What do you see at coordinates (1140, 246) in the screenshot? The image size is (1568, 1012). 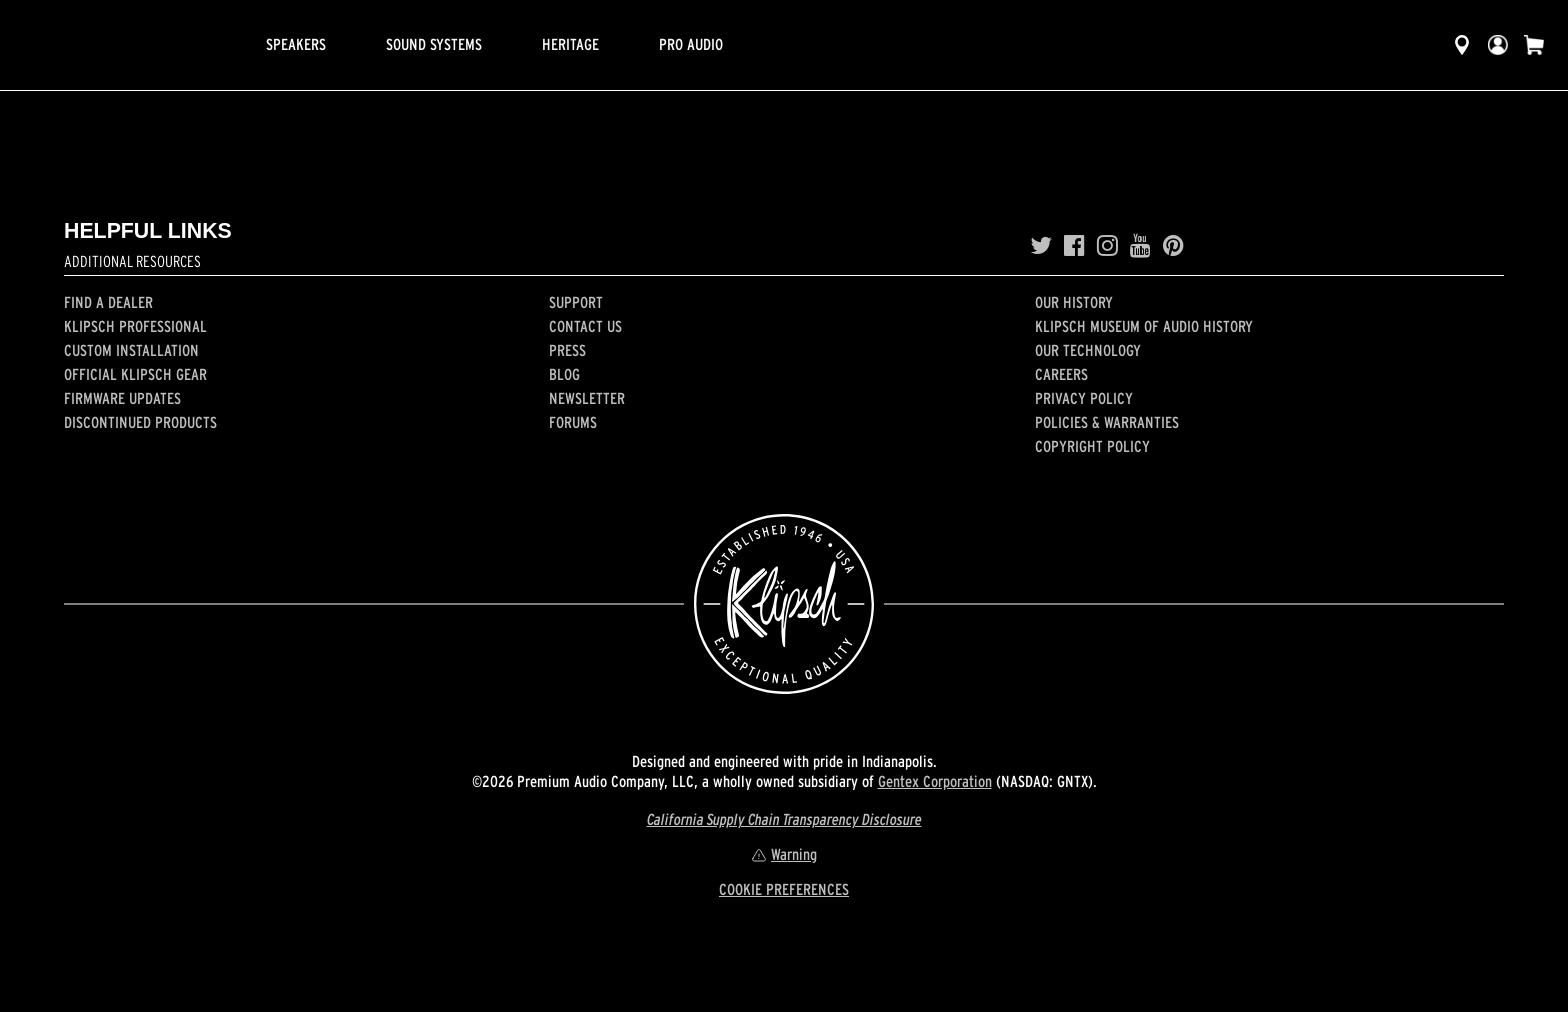 I see `[YouTube]` at bounding box center [1140, 246].